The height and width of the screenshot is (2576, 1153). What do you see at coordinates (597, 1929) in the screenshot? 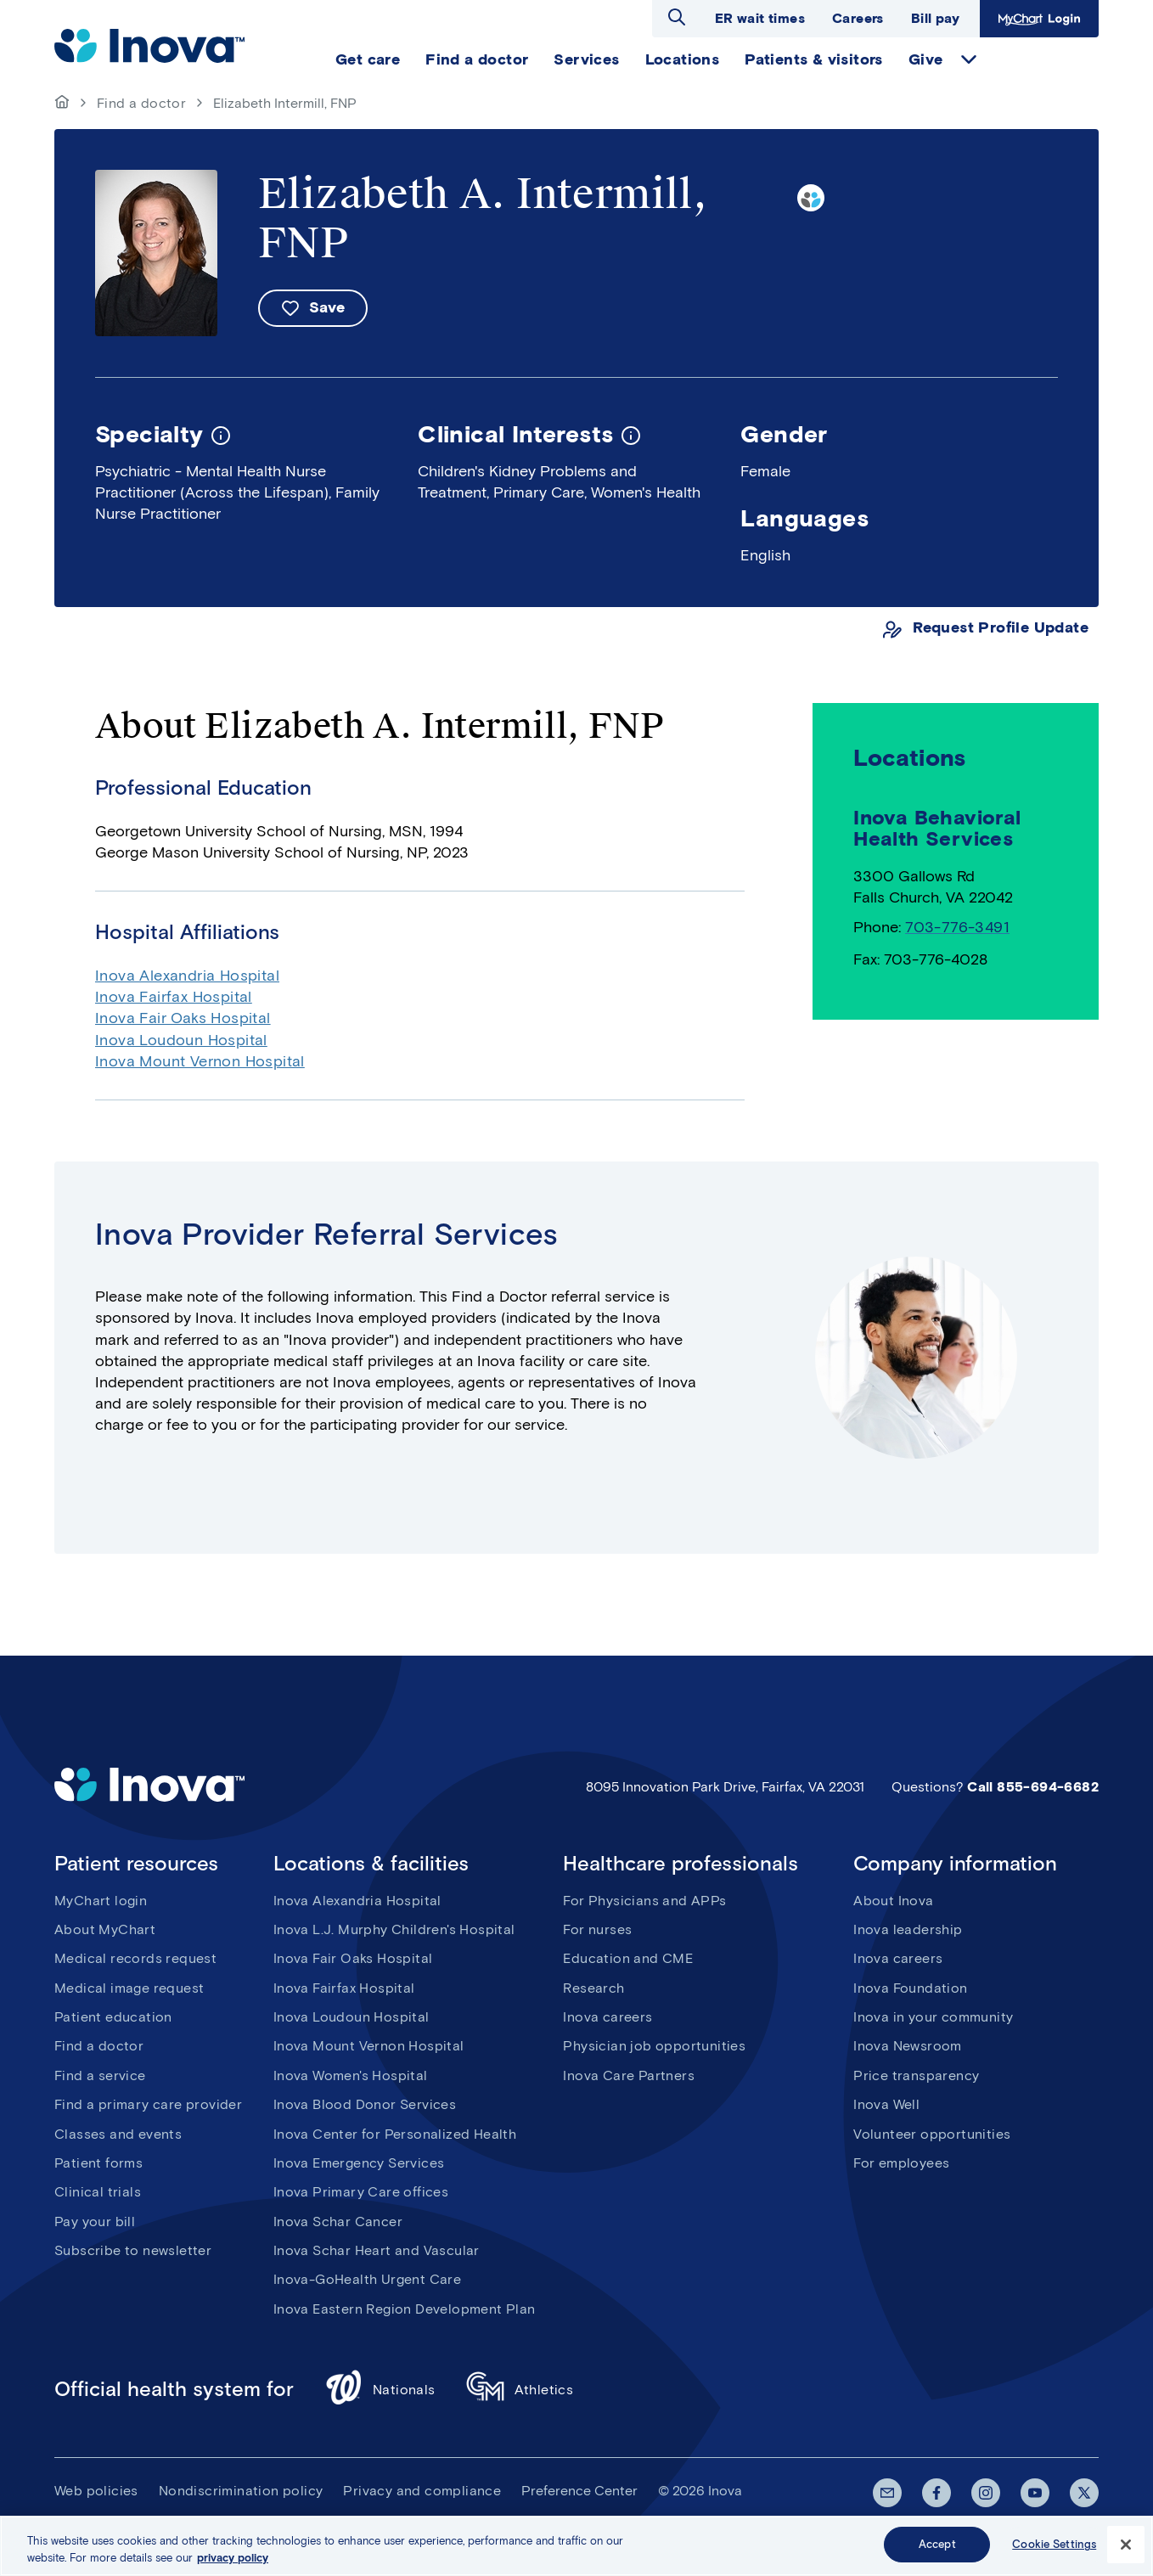
I see `For nurses` at bounding box center [597, 1929].